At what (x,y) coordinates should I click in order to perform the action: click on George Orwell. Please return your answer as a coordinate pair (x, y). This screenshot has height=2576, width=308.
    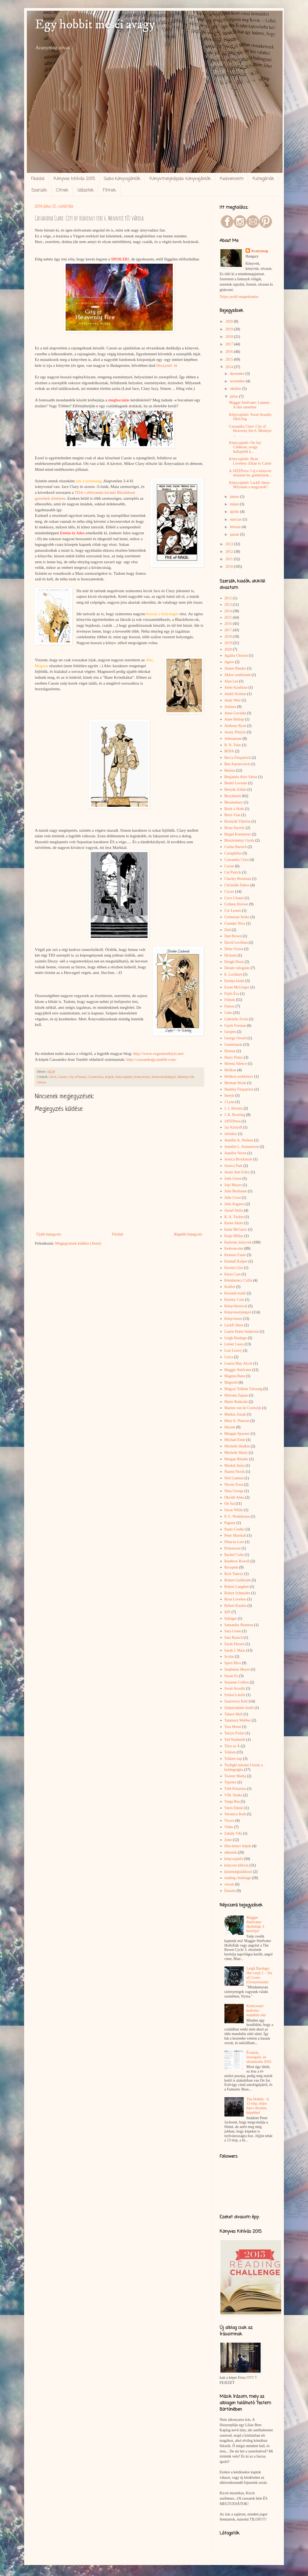
    Looking at the image, I should click on (235, 1038).